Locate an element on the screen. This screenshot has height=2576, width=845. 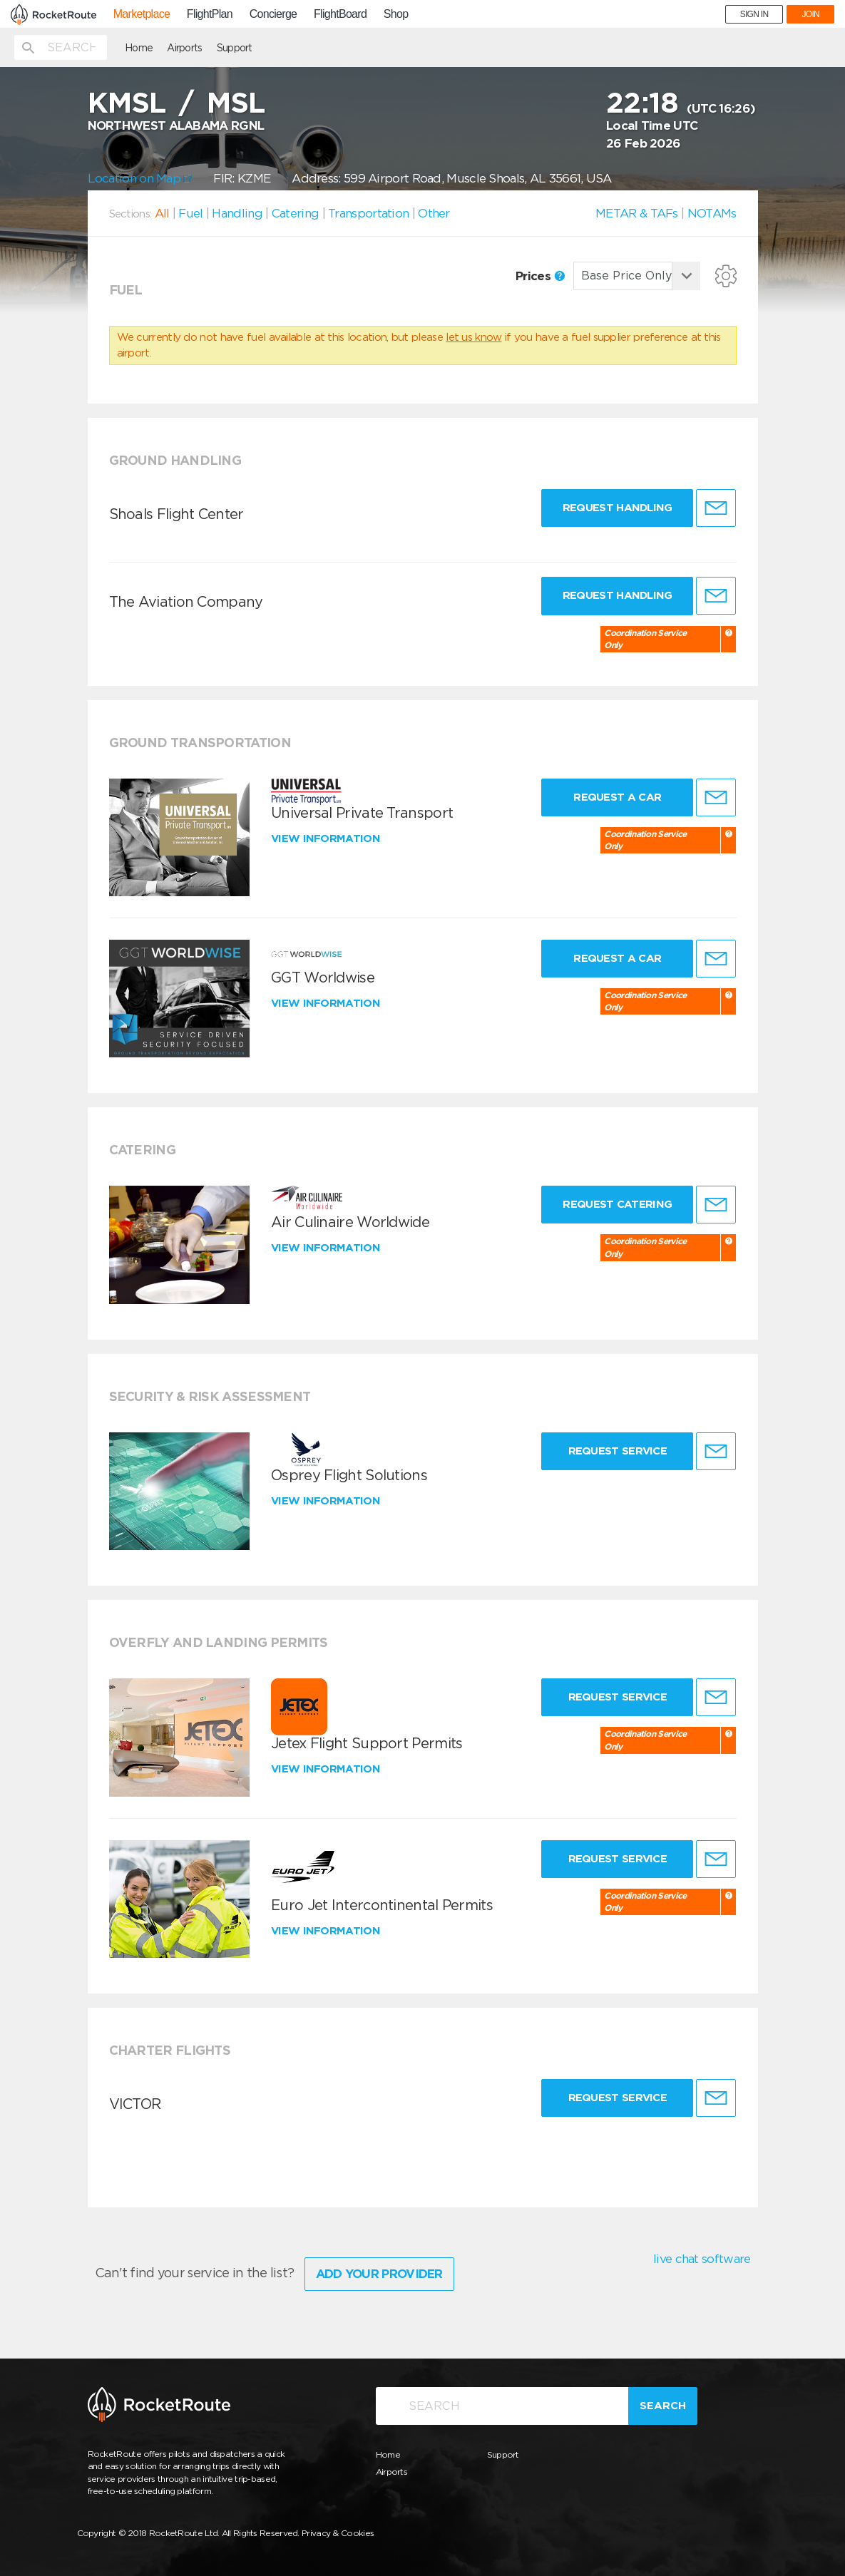
Marketplace is located at coordinates (141, 14).